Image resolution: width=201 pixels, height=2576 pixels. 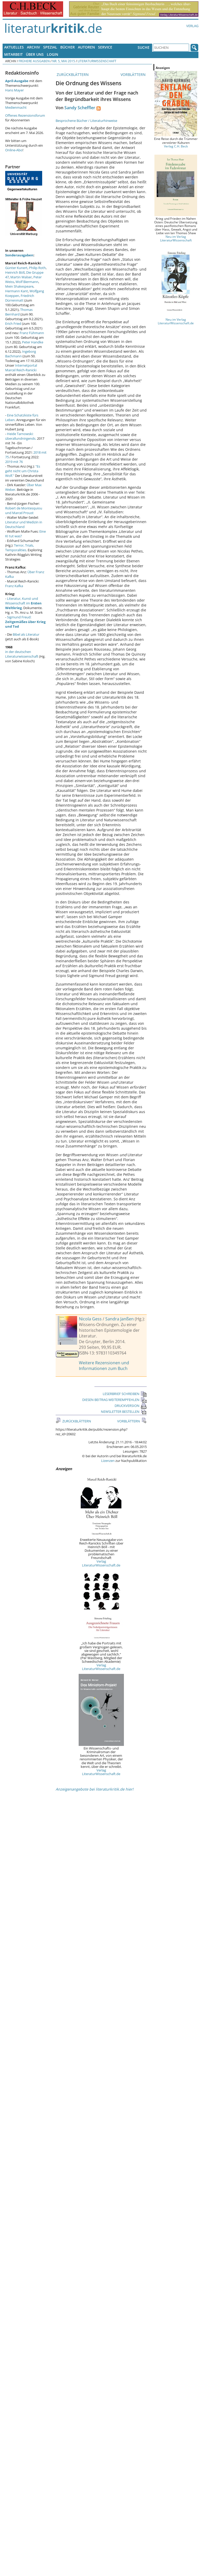 What do you see at coordinates (23, 510) in the screenshot?
I see `Robert de Montesquiou und Marcel Proust` at bounding box center [23, 510].